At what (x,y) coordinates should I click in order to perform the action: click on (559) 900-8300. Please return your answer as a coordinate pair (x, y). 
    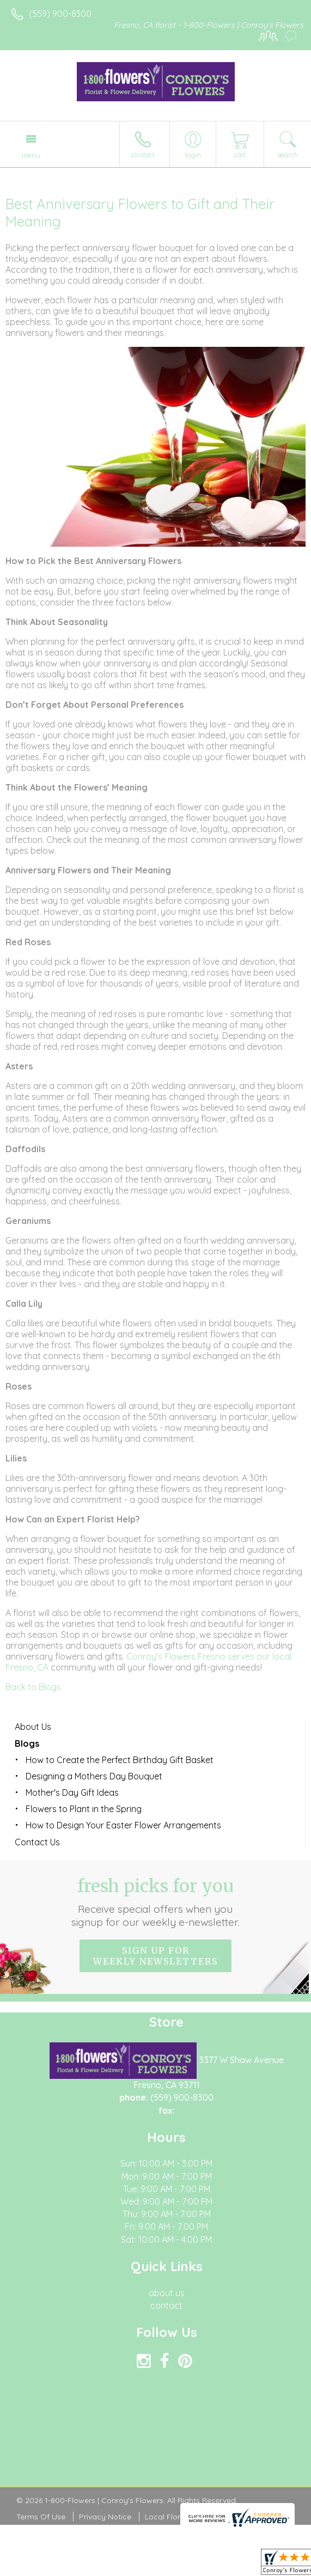
    Looking at the image, I should click on (60, 13).